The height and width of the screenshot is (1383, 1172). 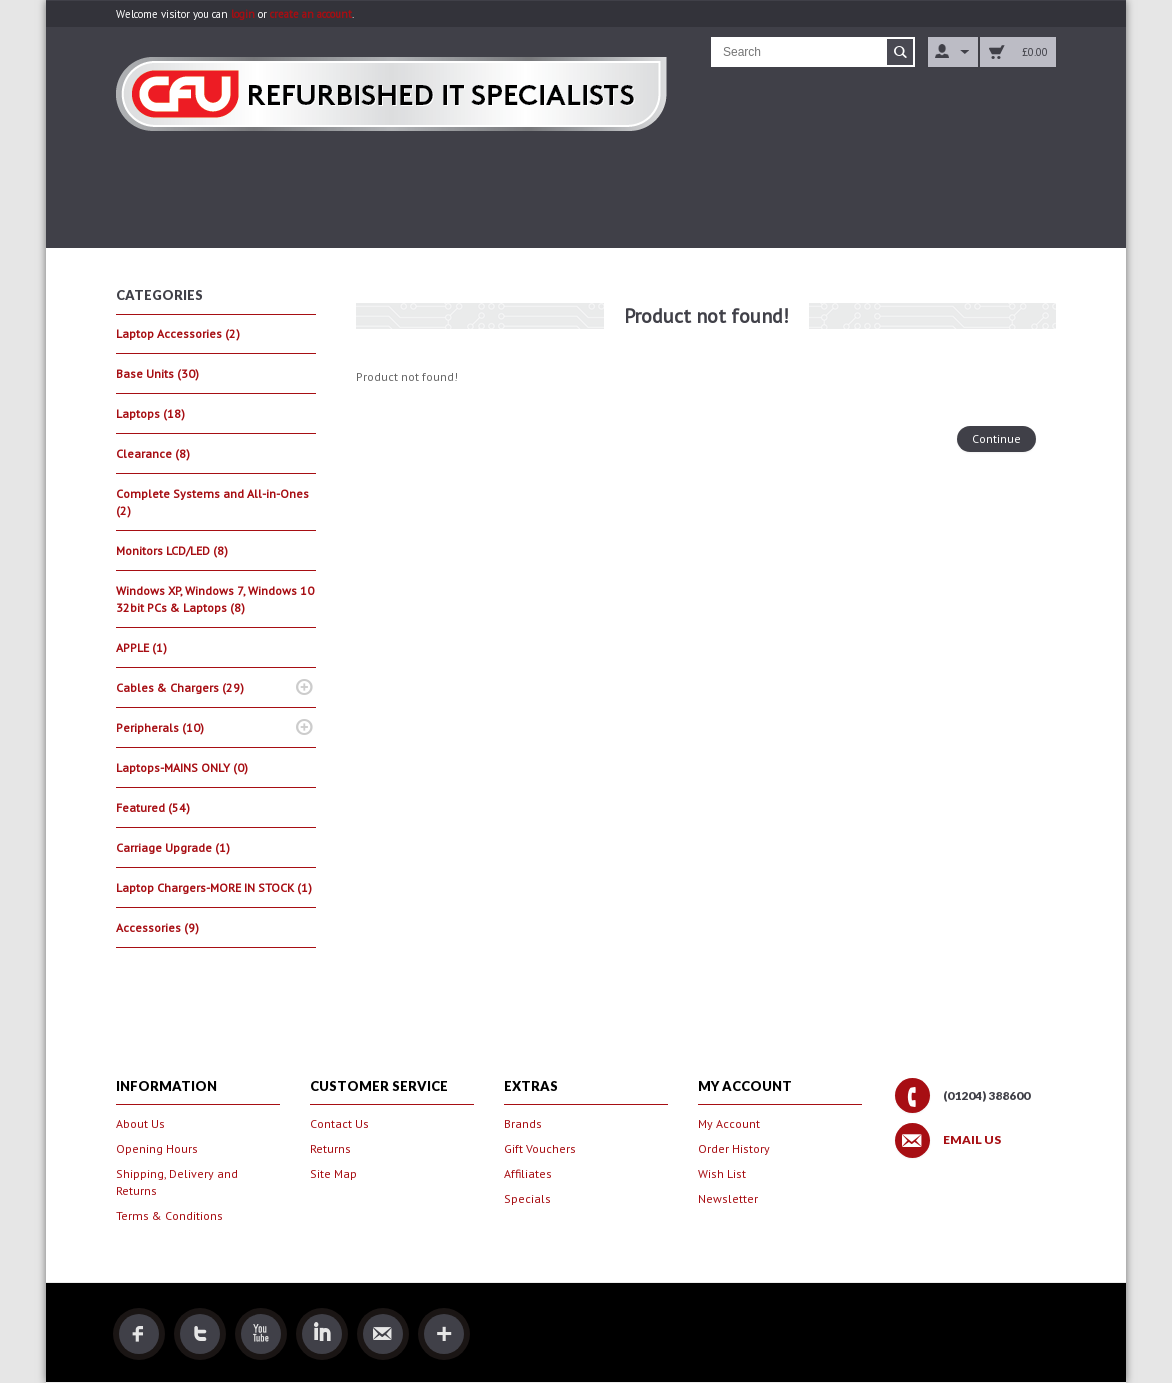 I want to click on Base Units (30), so click(x=157, y=373).